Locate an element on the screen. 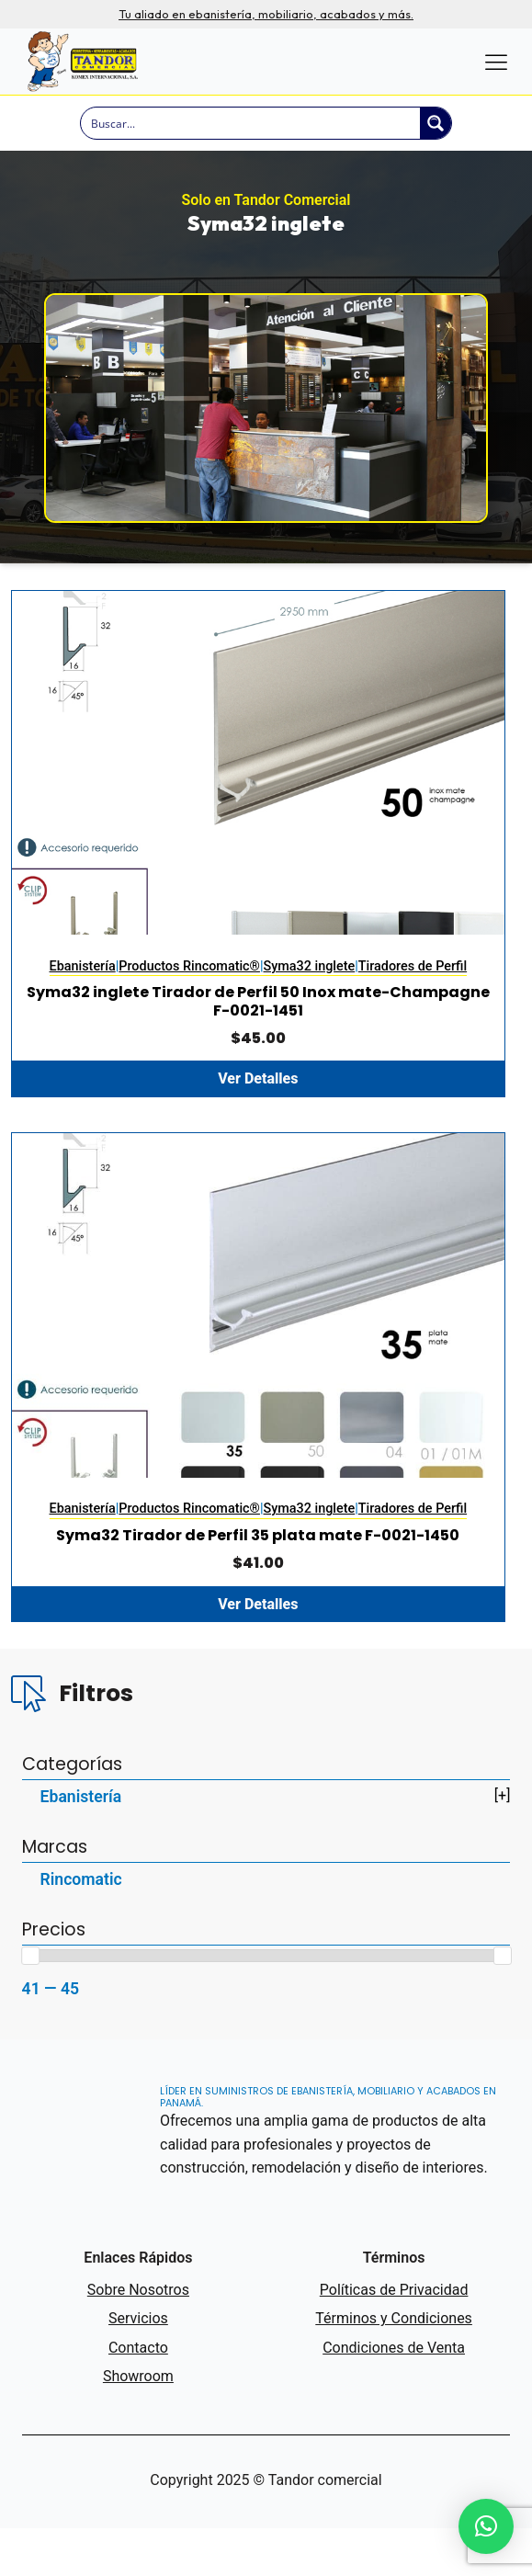 The image size is (532, 2576). [Search magnifier button] is located at coordinates (435, 123).